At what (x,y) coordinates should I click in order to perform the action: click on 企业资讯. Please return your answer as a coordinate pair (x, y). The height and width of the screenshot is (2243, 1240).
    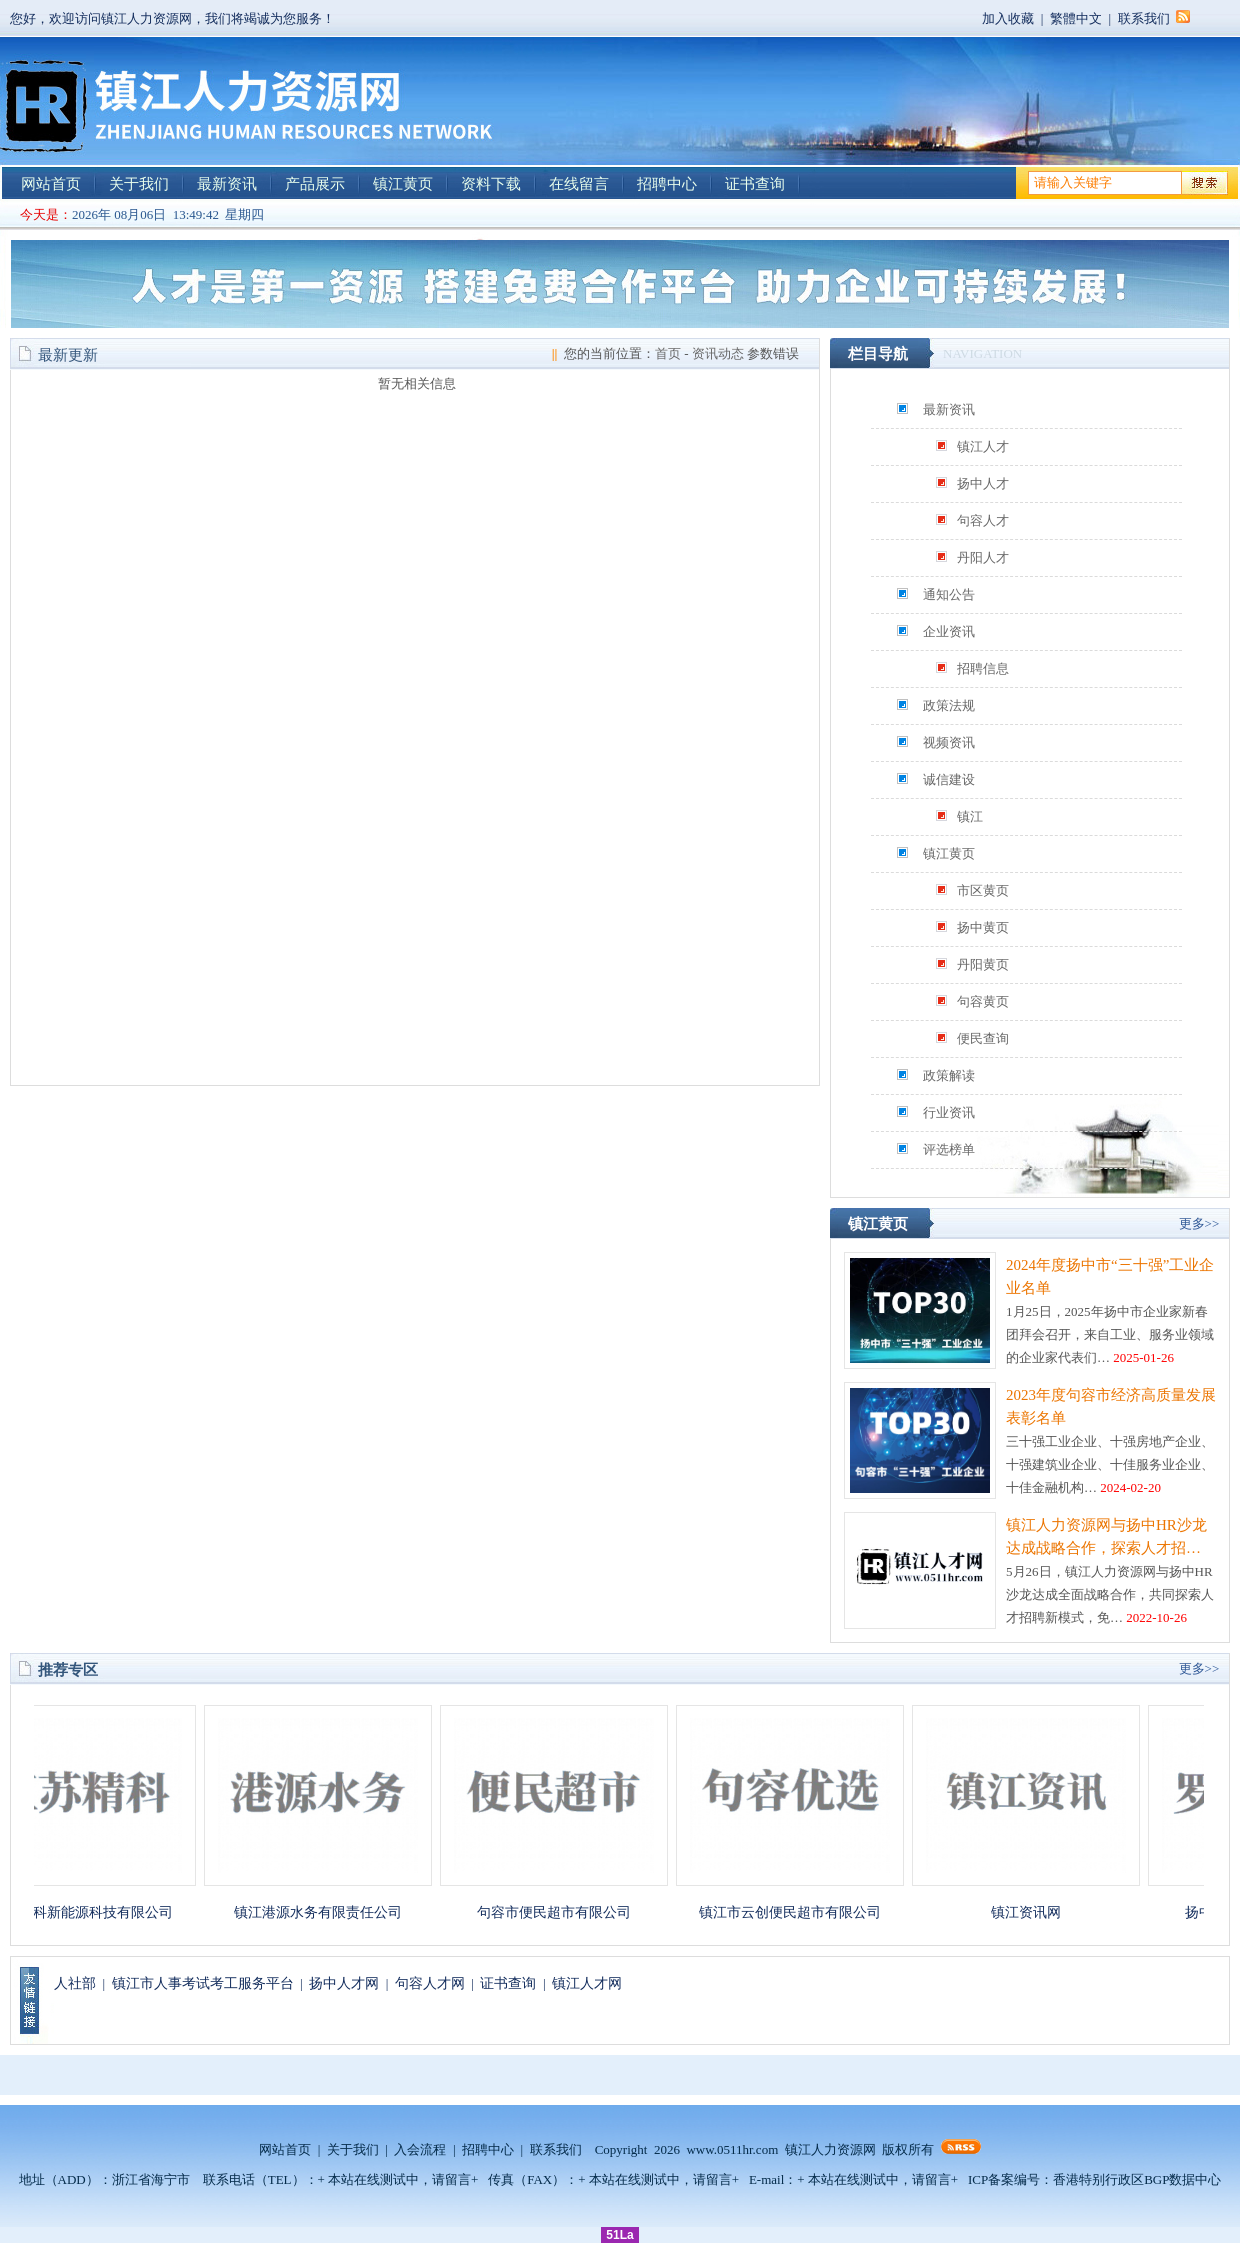
    Looking at the image, I should click on (949, 631).